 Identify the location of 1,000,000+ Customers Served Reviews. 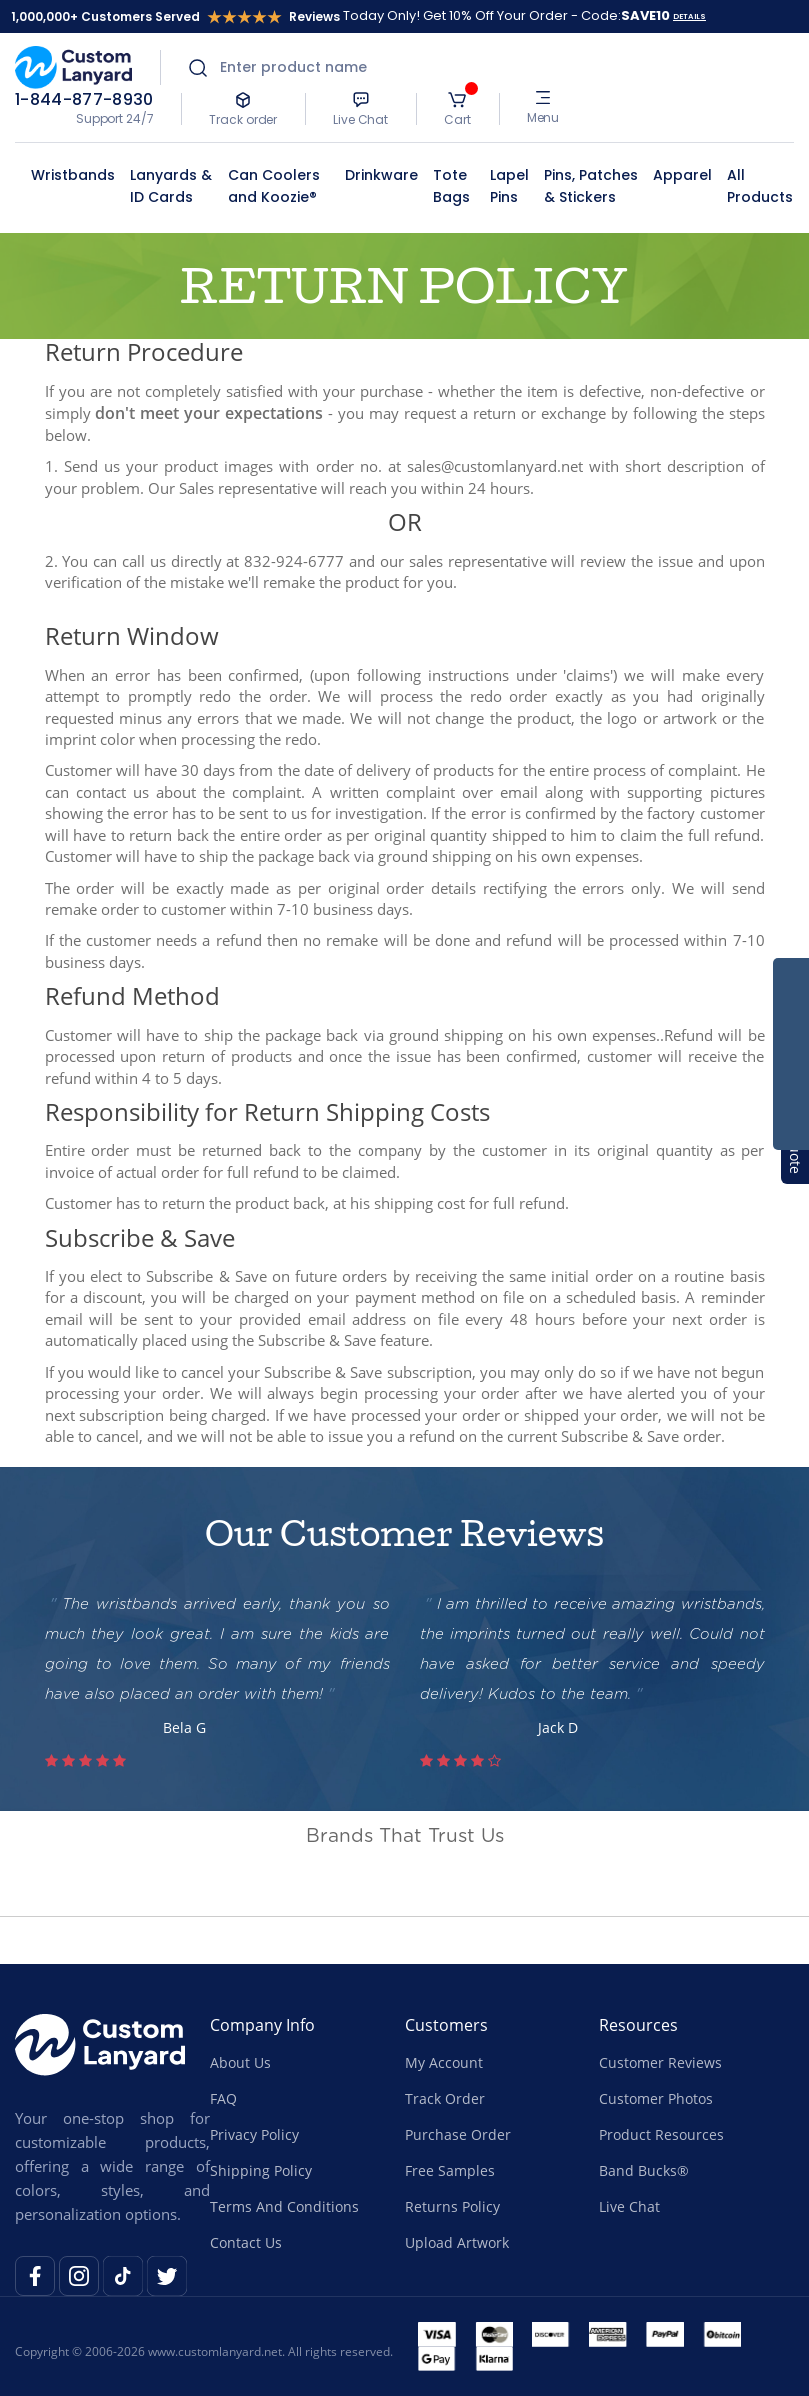
(175, 16).